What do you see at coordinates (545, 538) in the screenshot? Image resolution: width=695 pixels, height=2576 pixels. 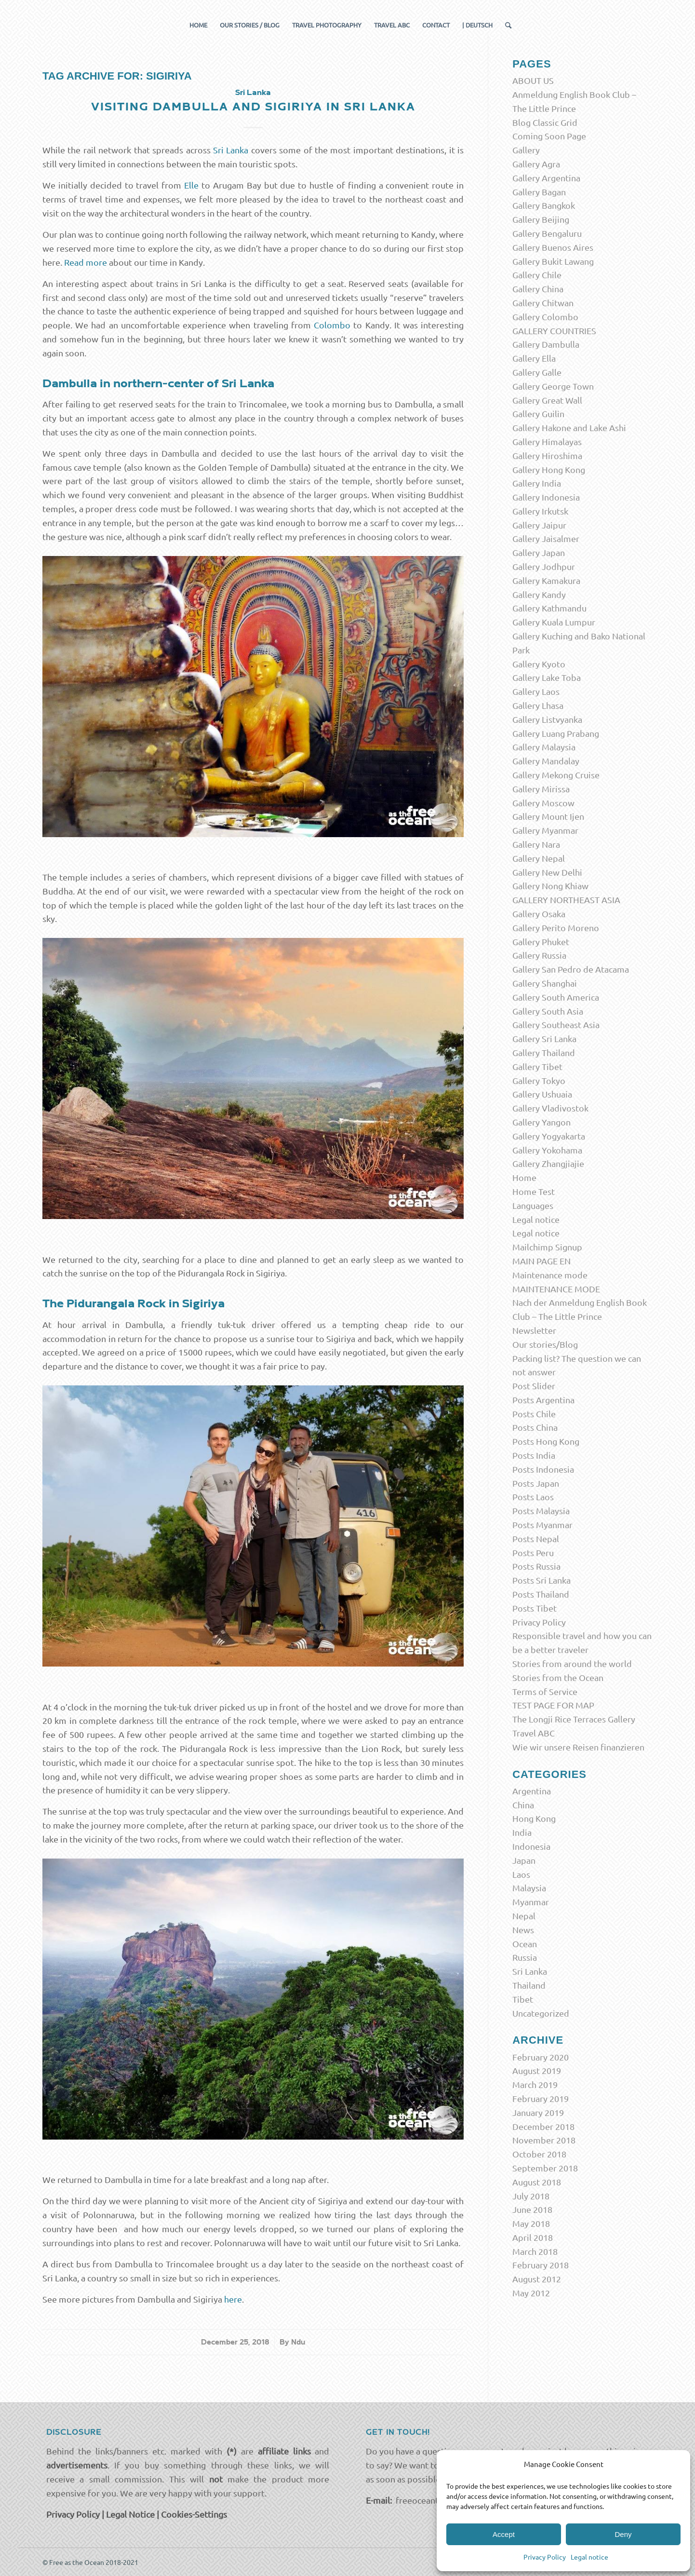 I see `Gallery Jaisalmer` at bounding box center [545, 538].